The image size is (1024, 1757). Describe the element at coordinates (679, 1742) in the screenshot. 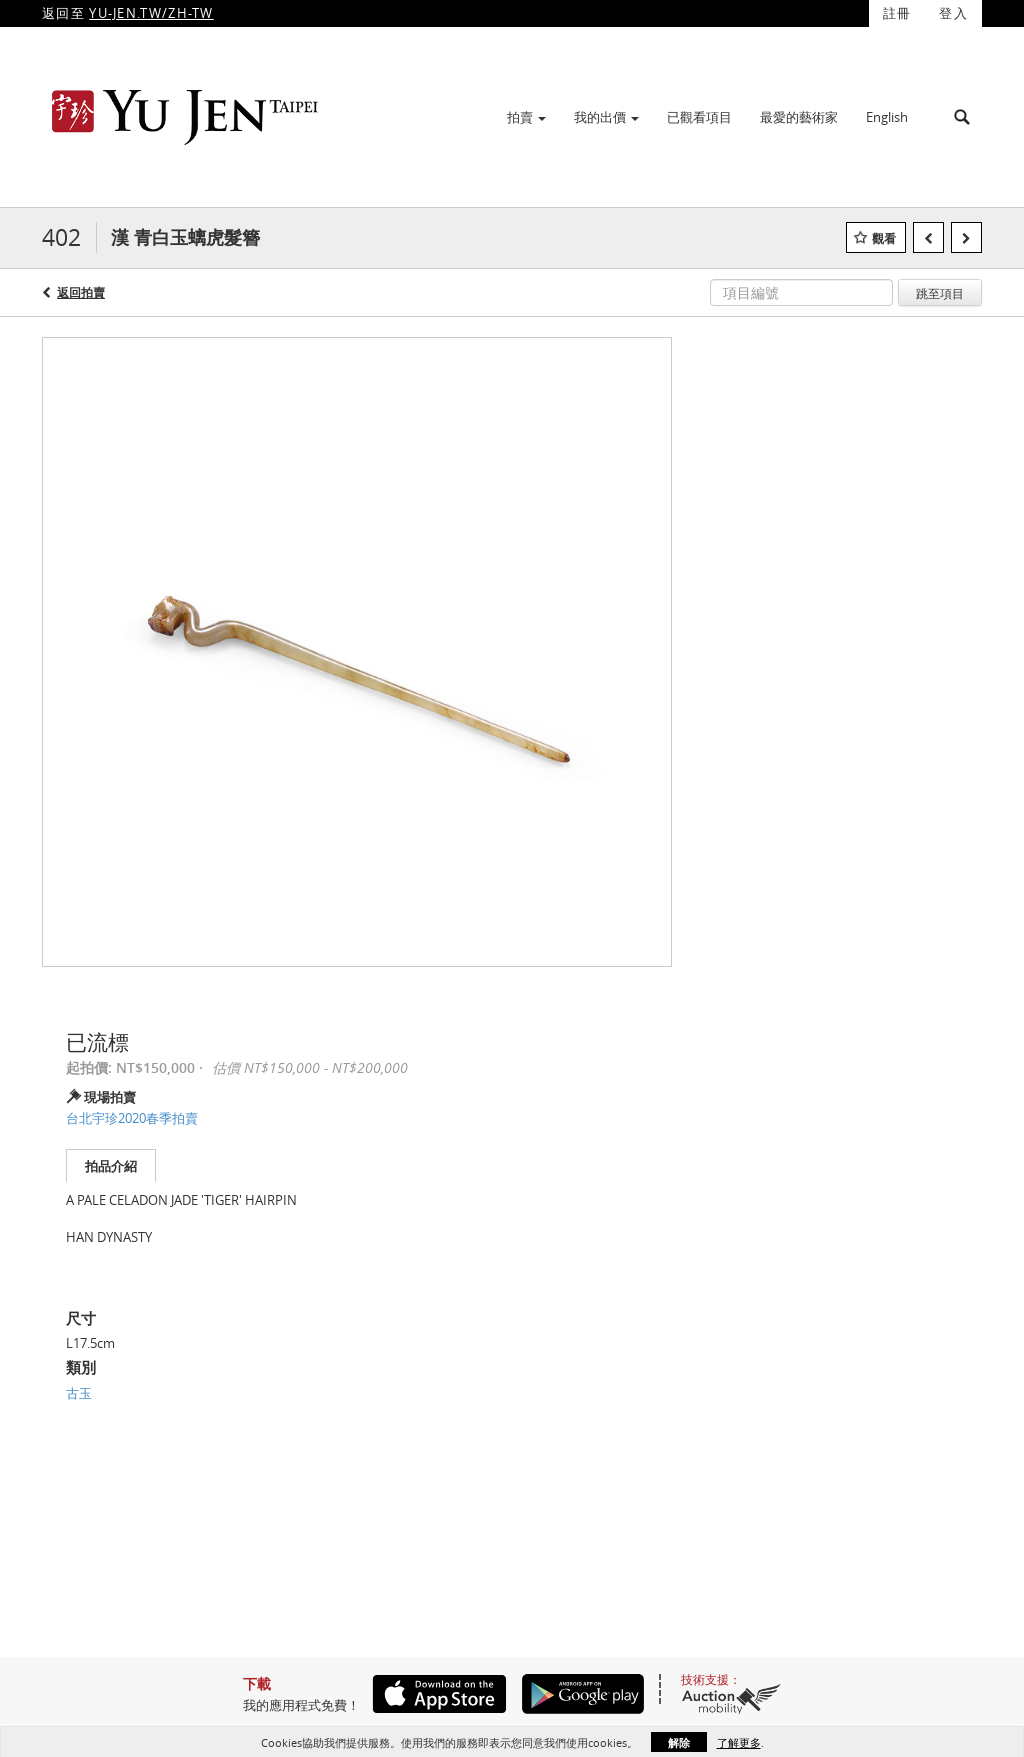

I see `解除` at that location.